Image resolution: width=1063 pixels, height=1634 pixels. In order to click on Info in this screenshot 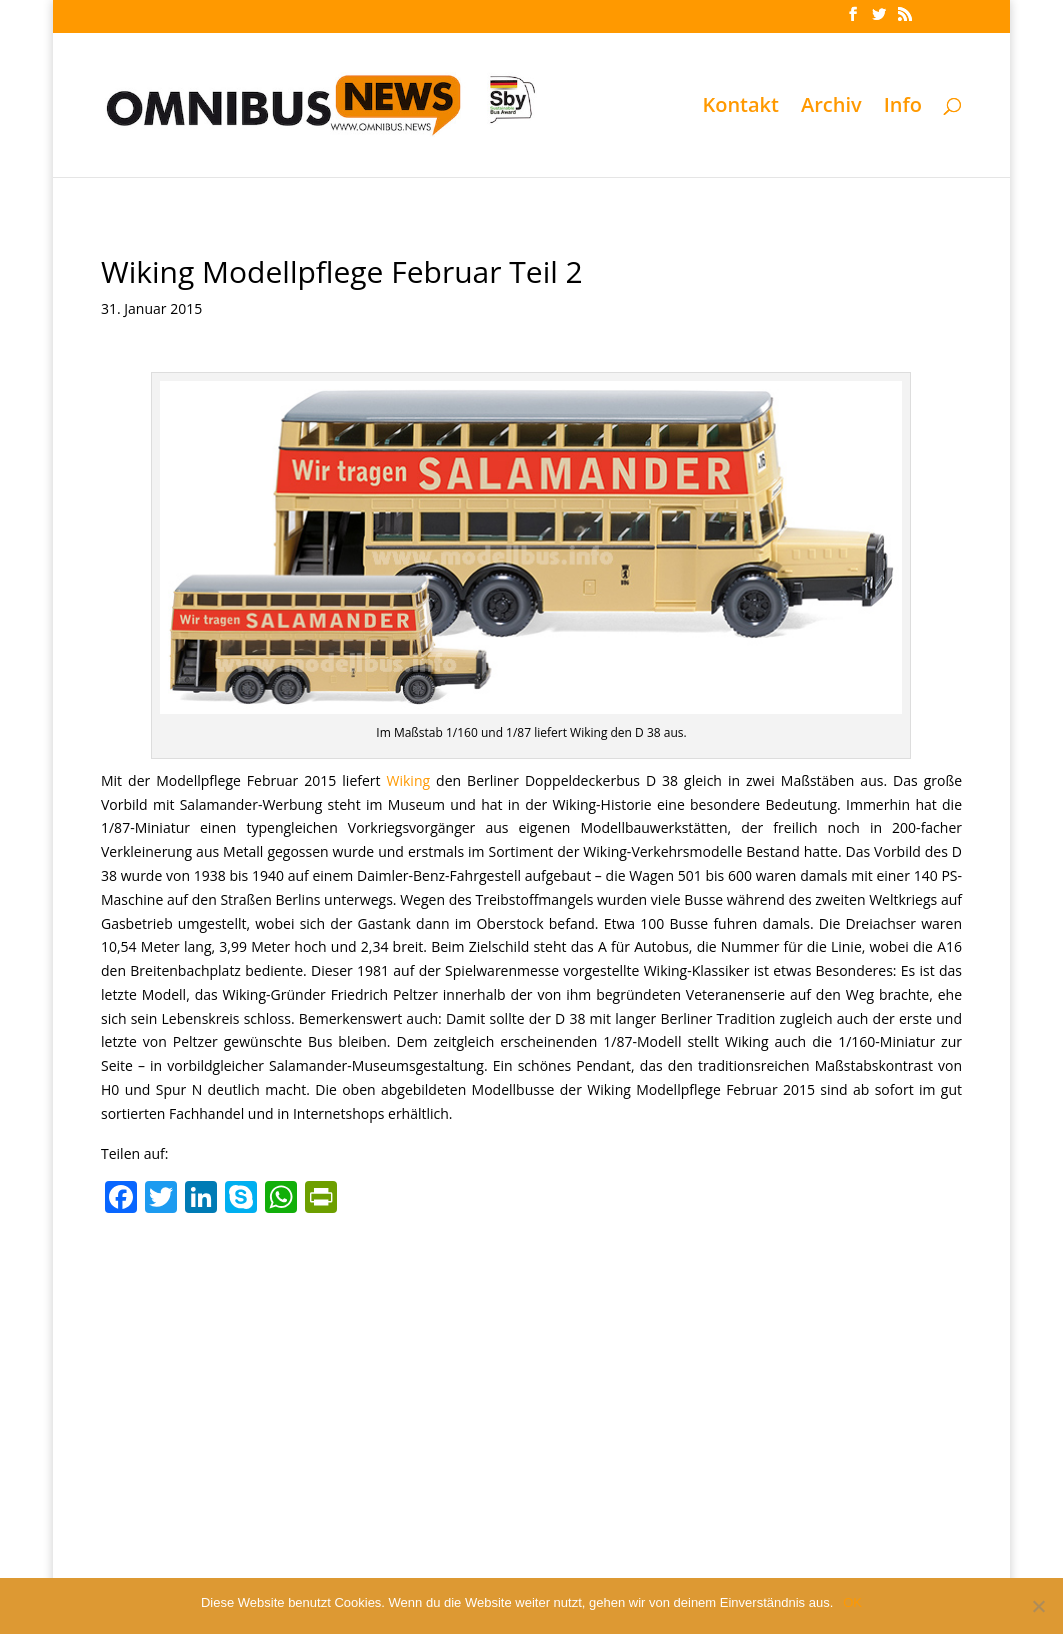, I will do `click(903, 108)`.